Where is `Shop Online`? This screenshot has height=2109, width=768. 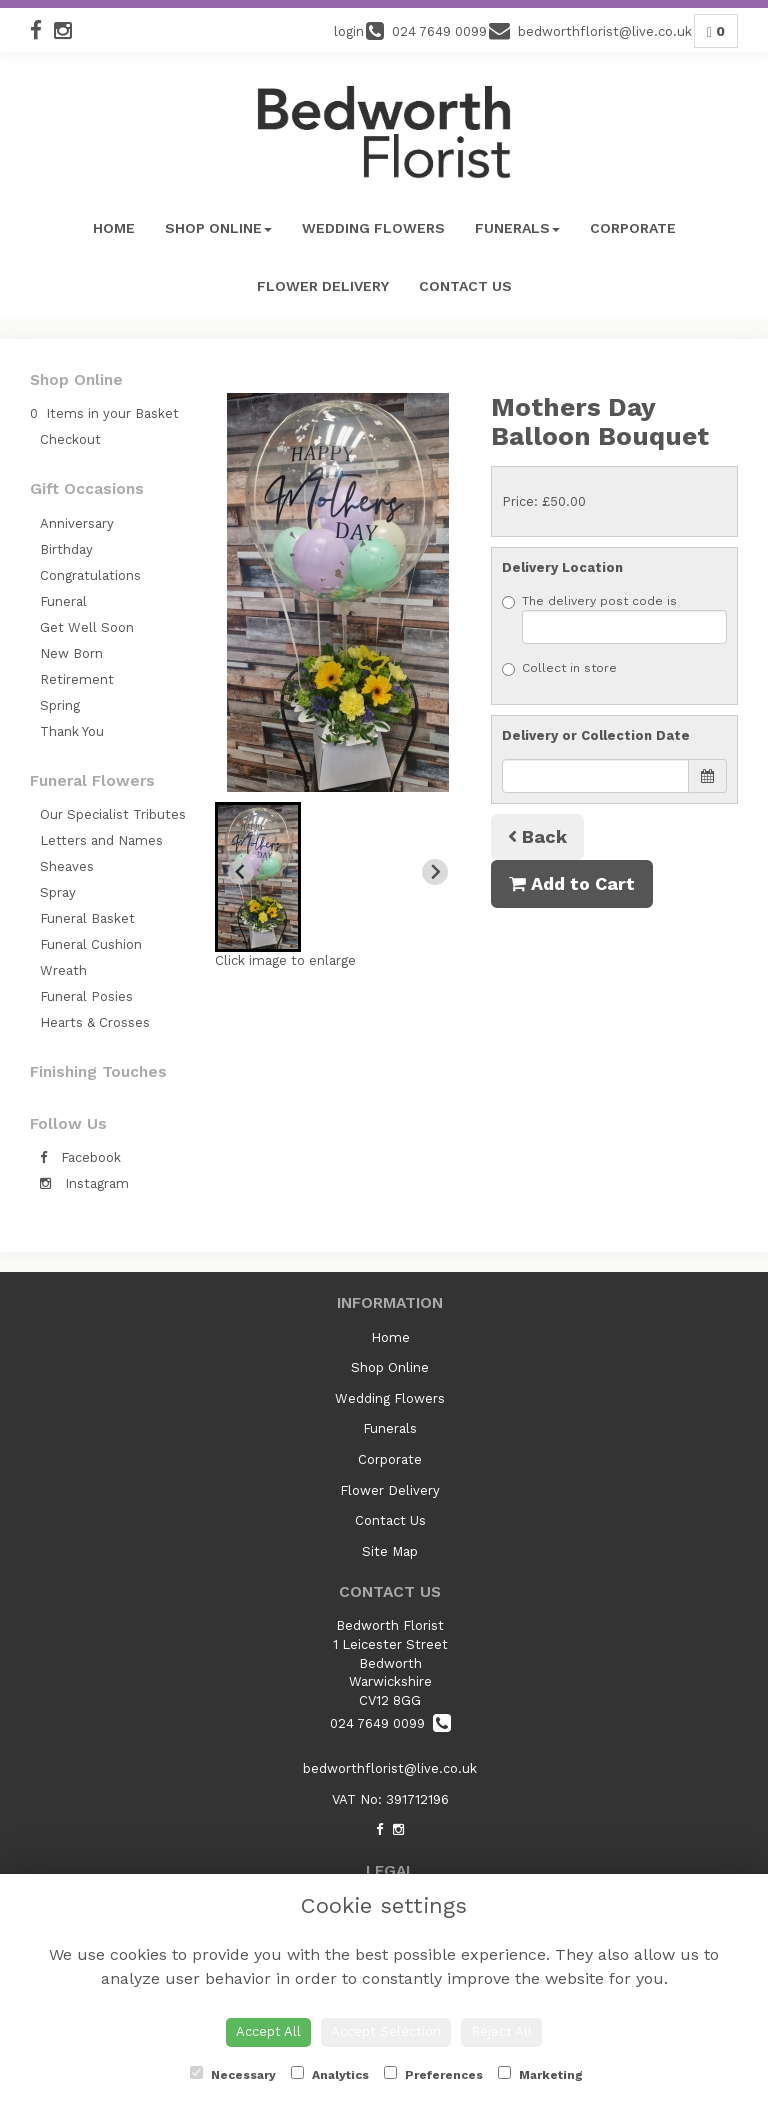 Shop Online is located at coordinates (218, 228).